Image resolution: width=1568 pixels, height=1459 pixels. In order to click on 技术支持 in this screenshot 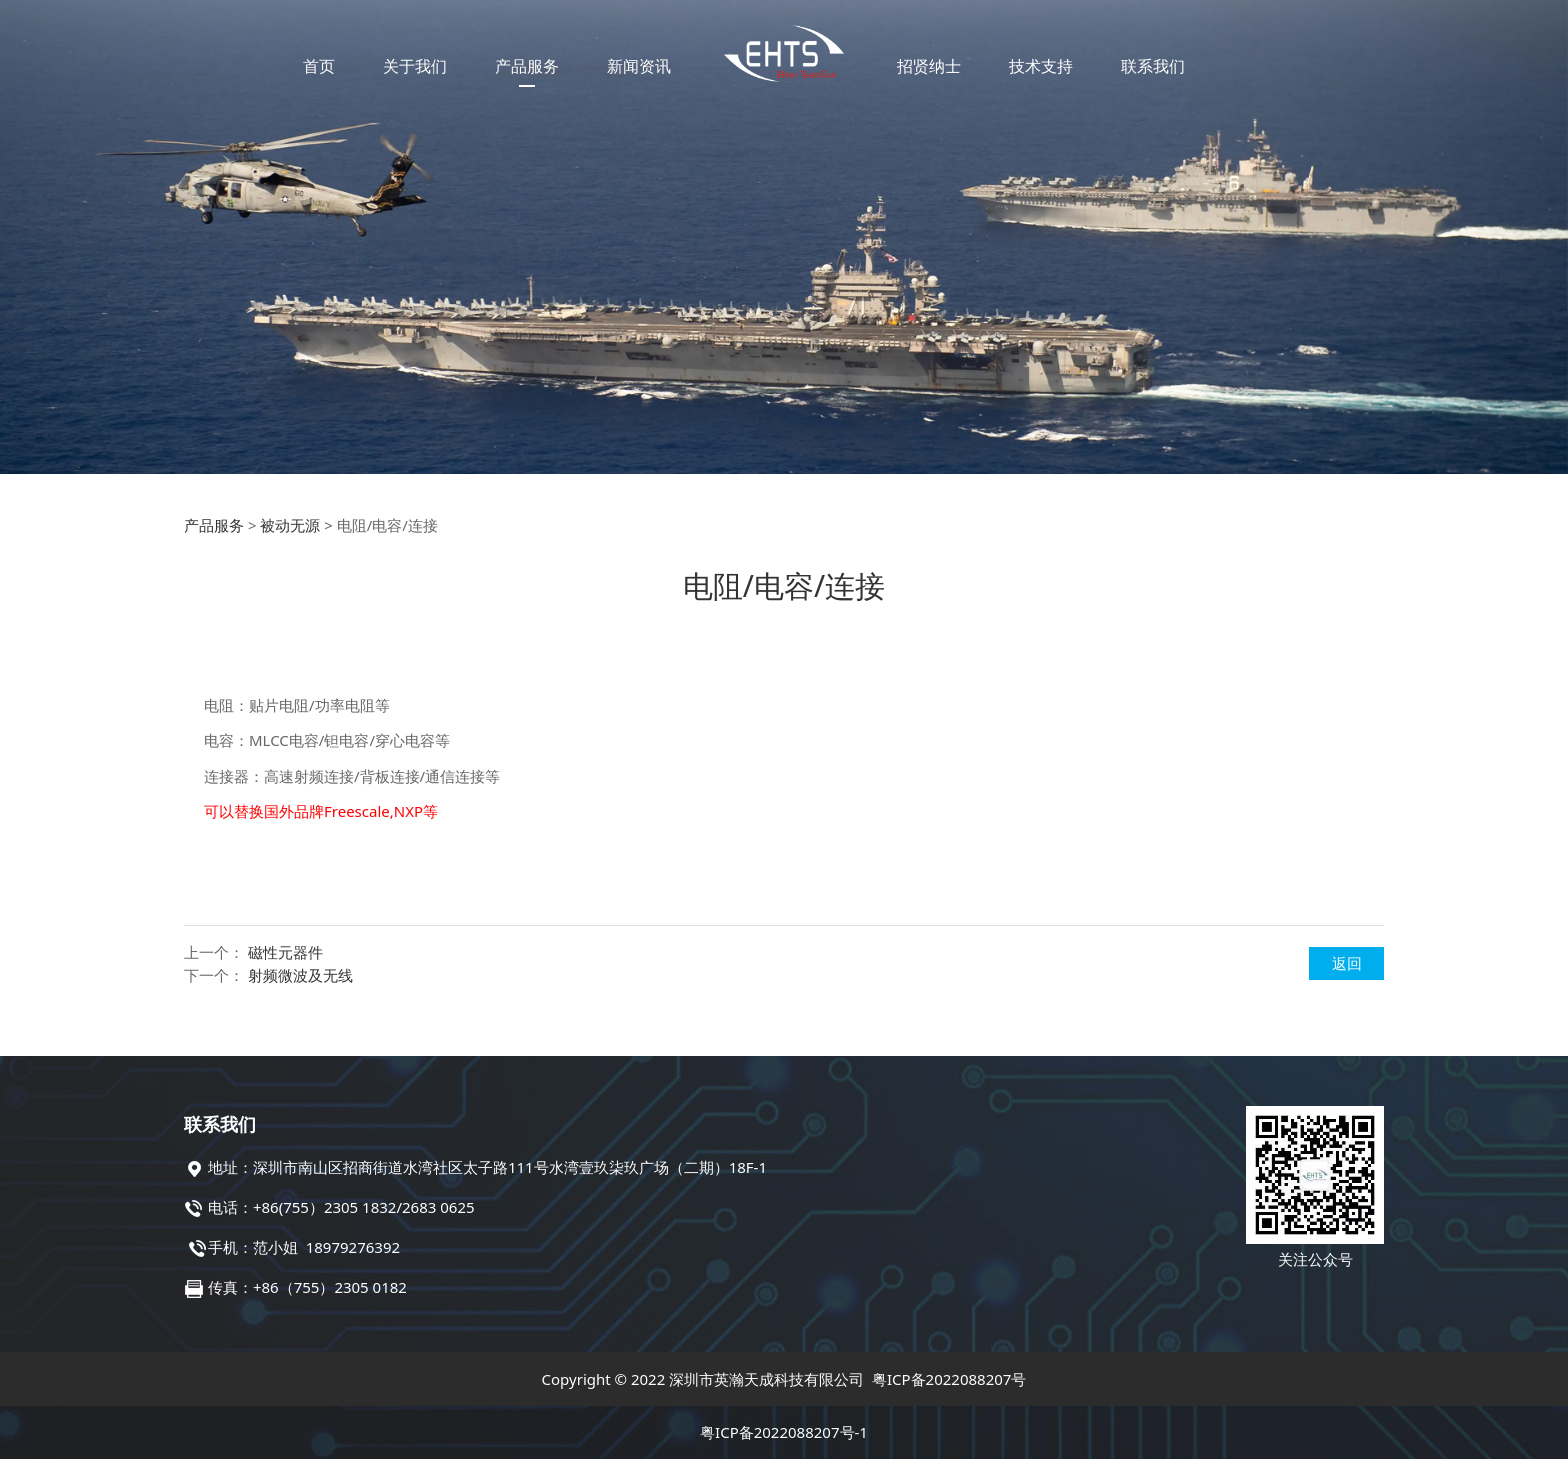, I will do `click(1041, 66)`.